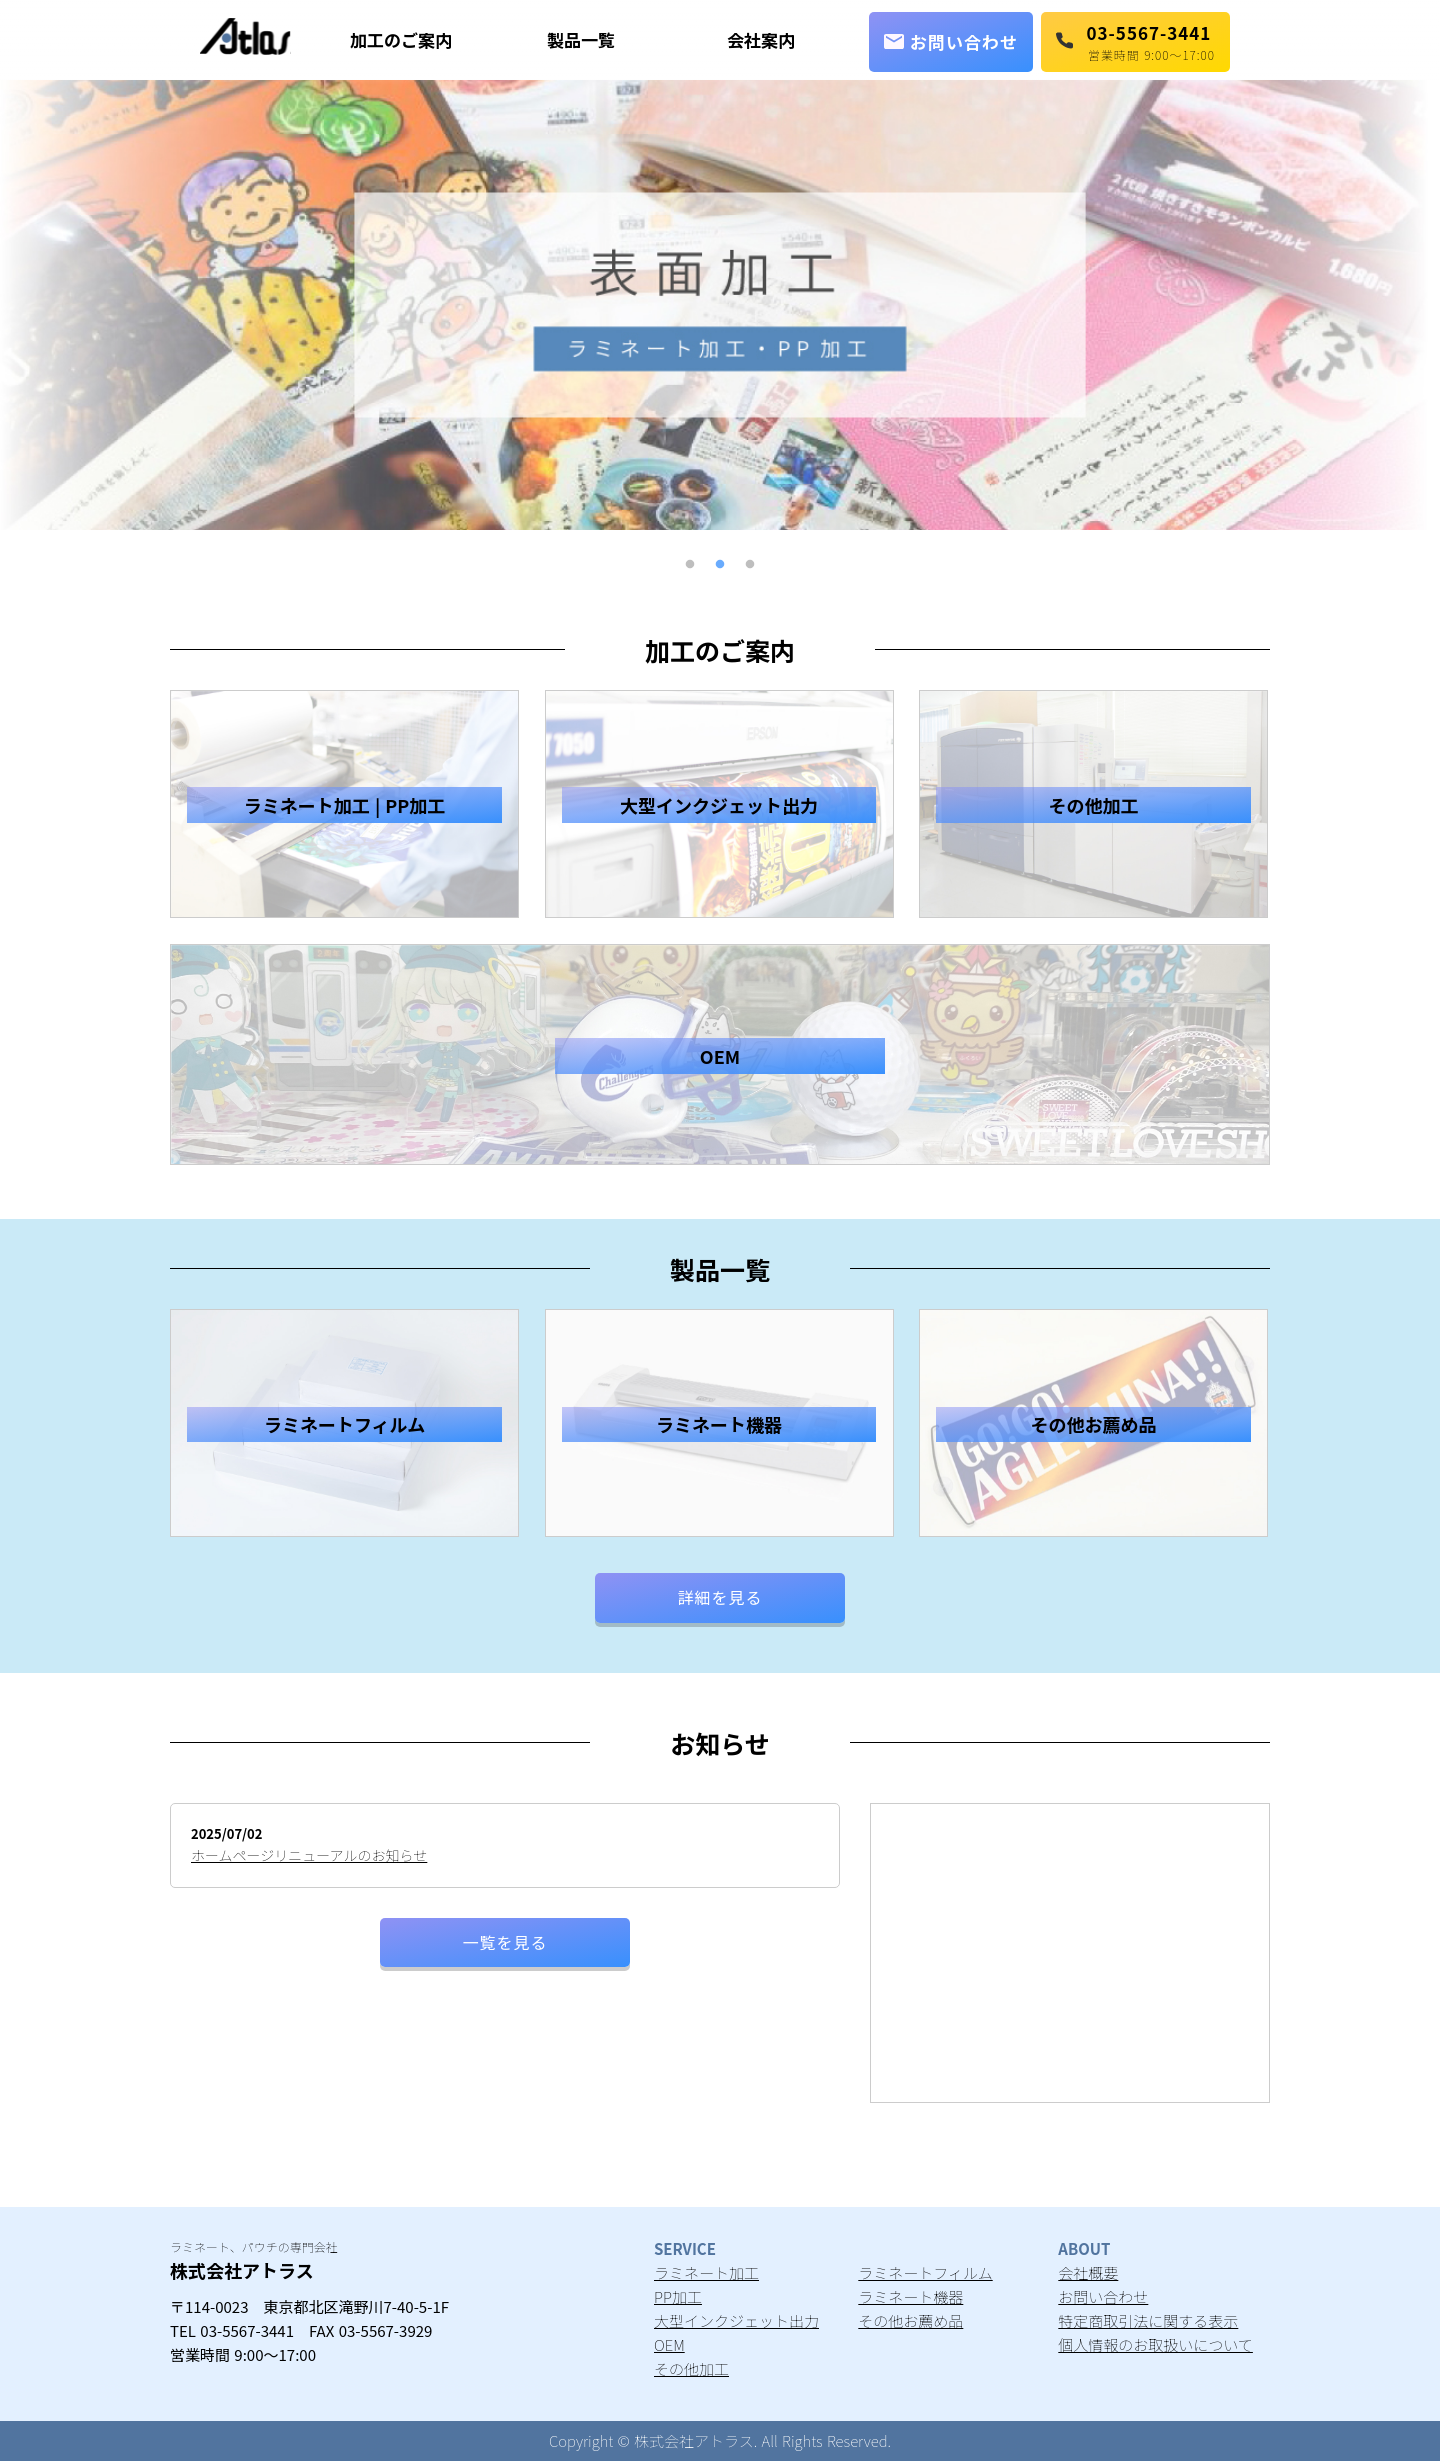  What do you see at coordinates (1155, 2344) in the screenshot?
I see `個人情報のお取扱いについて` at bounding box center [1155, 2344].